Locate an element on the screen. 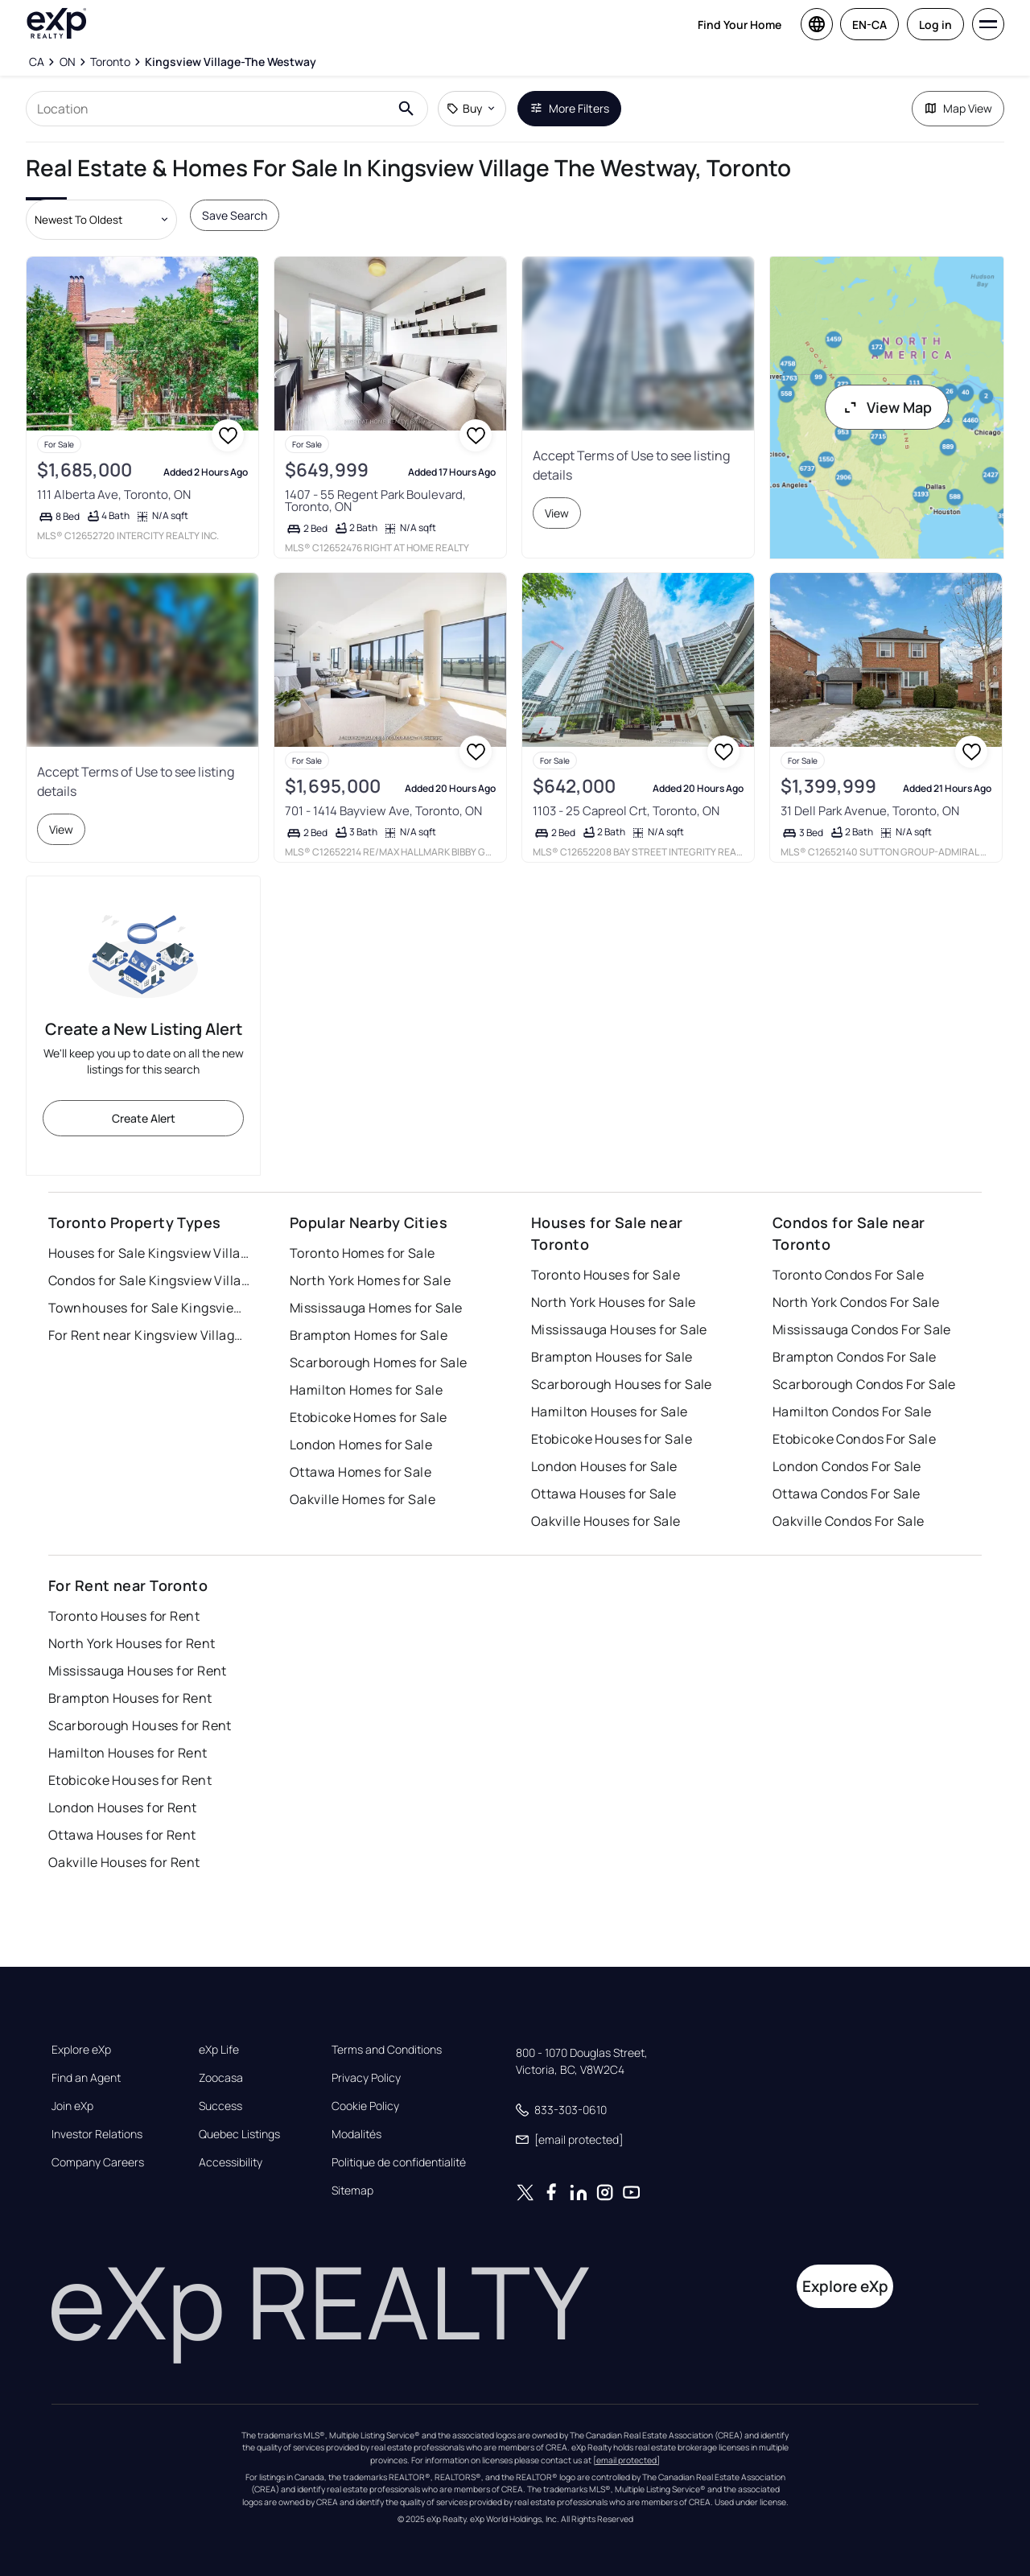  Townhouses for Sale Kingsview Village the Westway is located at coordinates (148, 1308).